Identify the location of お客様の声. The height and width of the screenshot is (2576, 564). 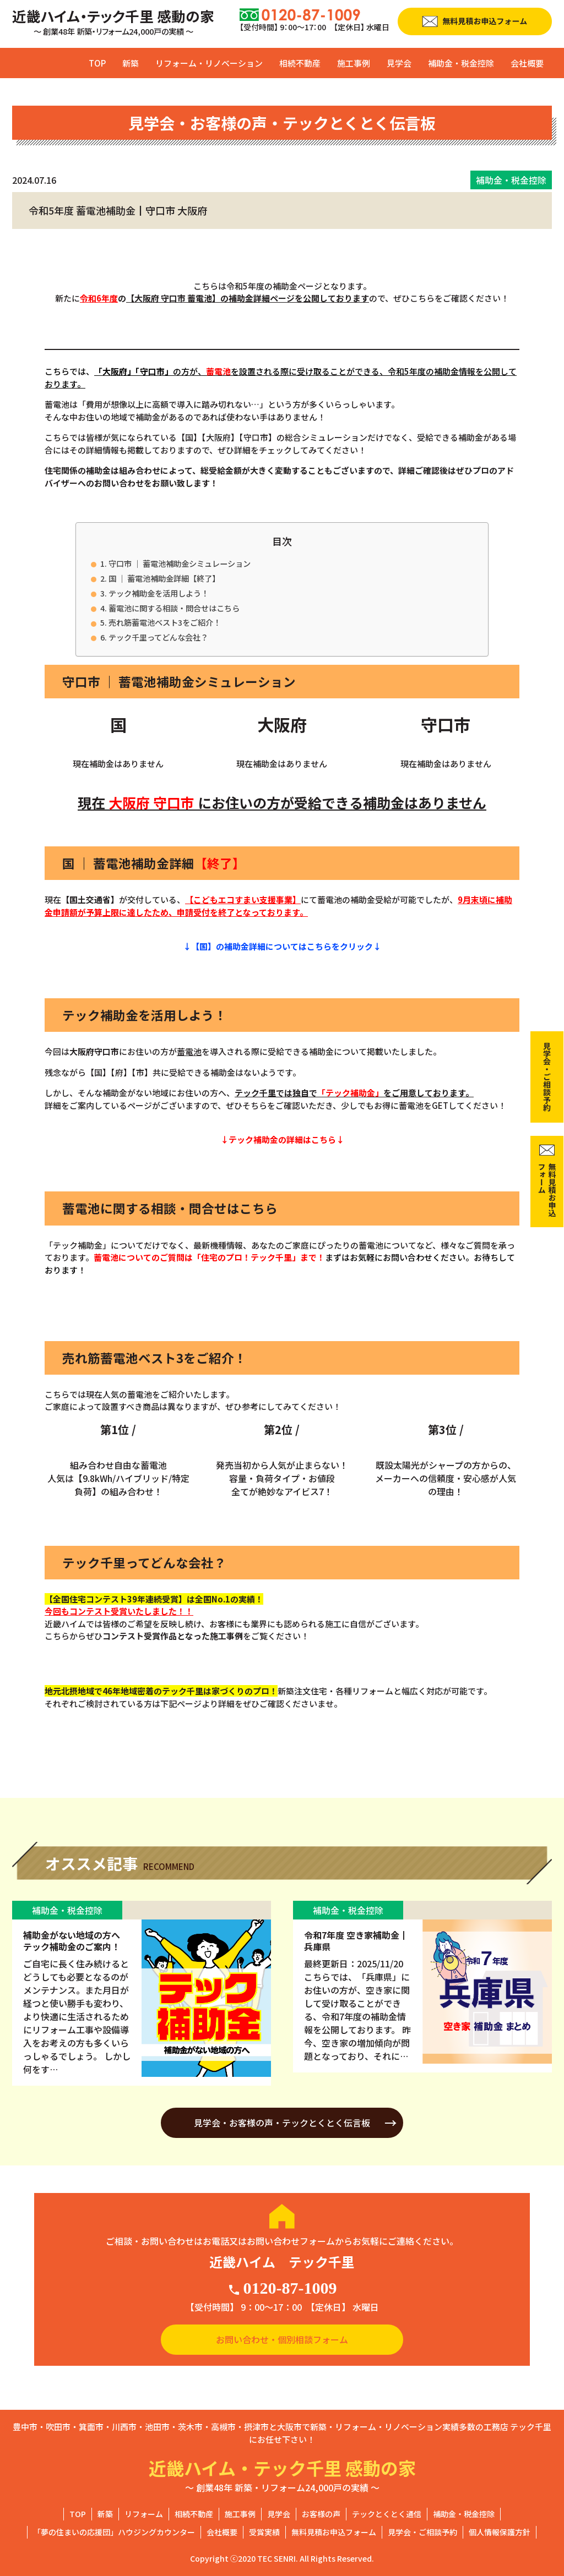
(321, 2513).